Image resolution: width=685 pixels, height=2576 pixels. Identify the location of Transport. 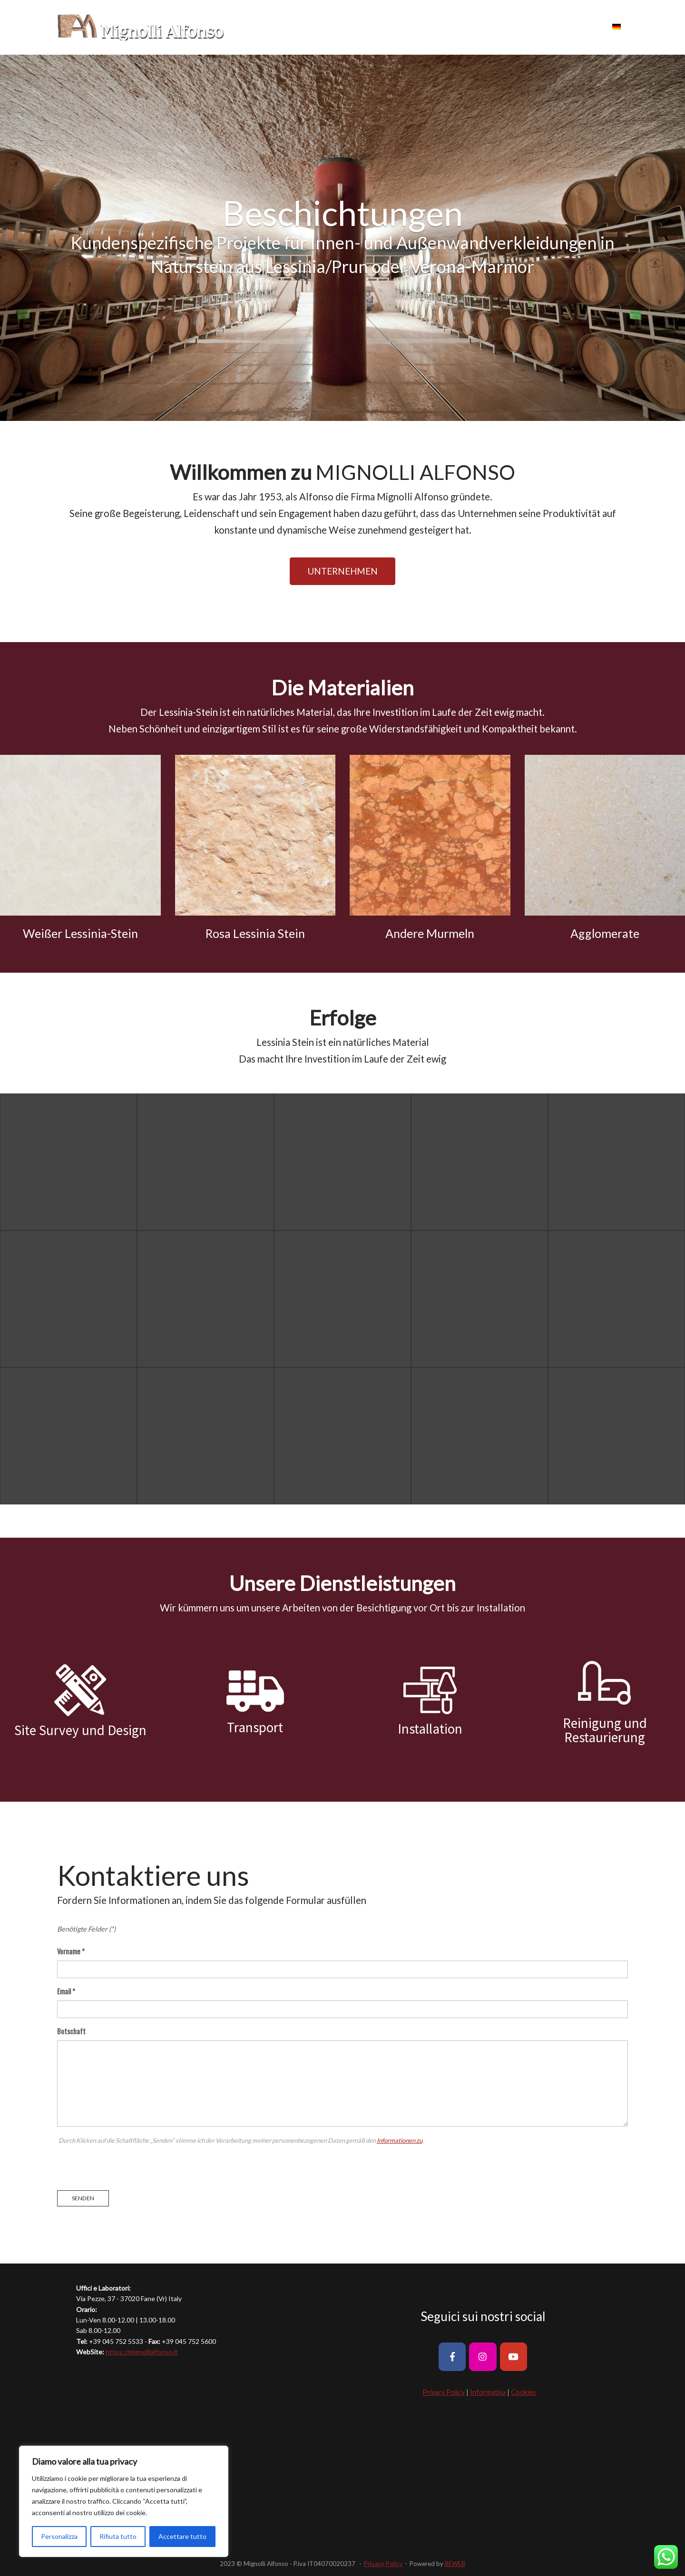
(255, 1727).